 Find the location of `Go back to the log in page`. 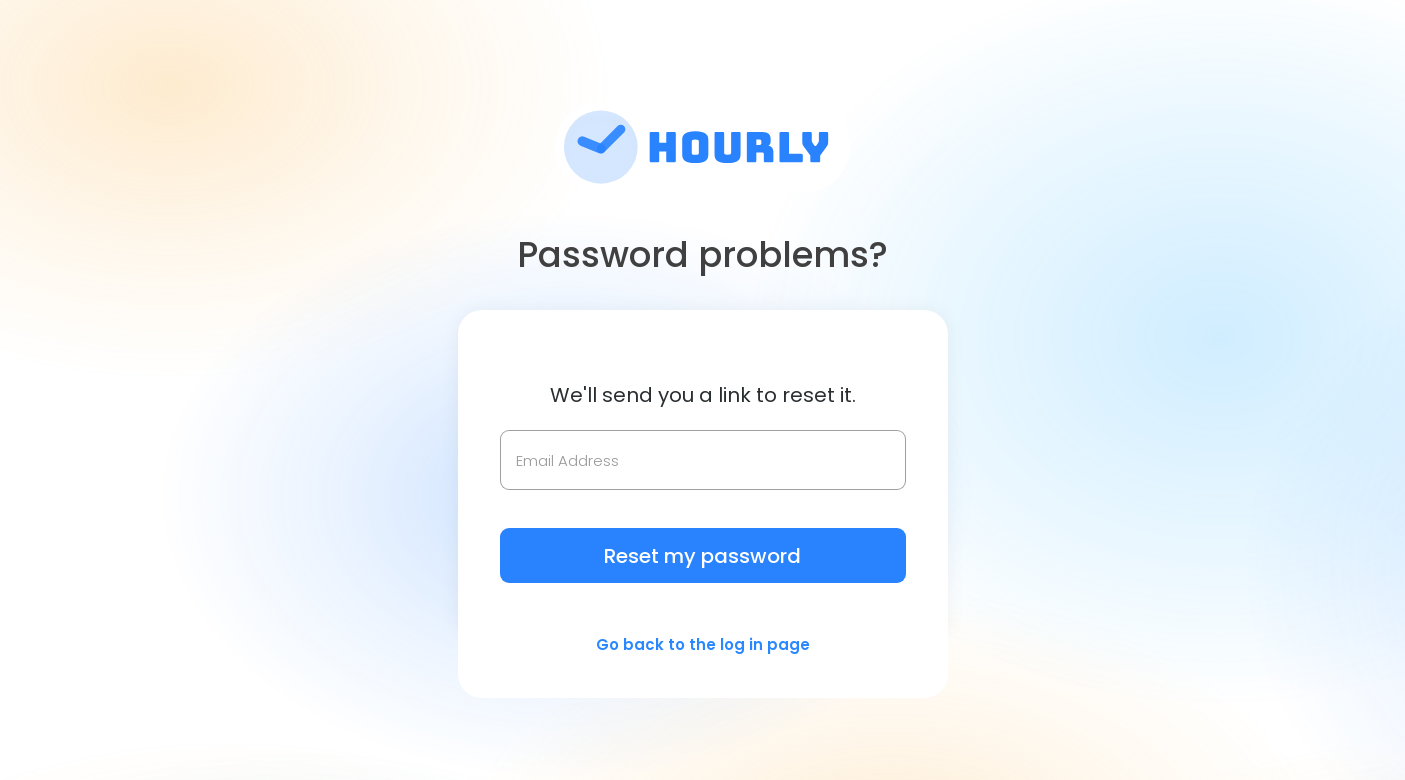

Go back to the log in page is located at coordinates (703, 644).